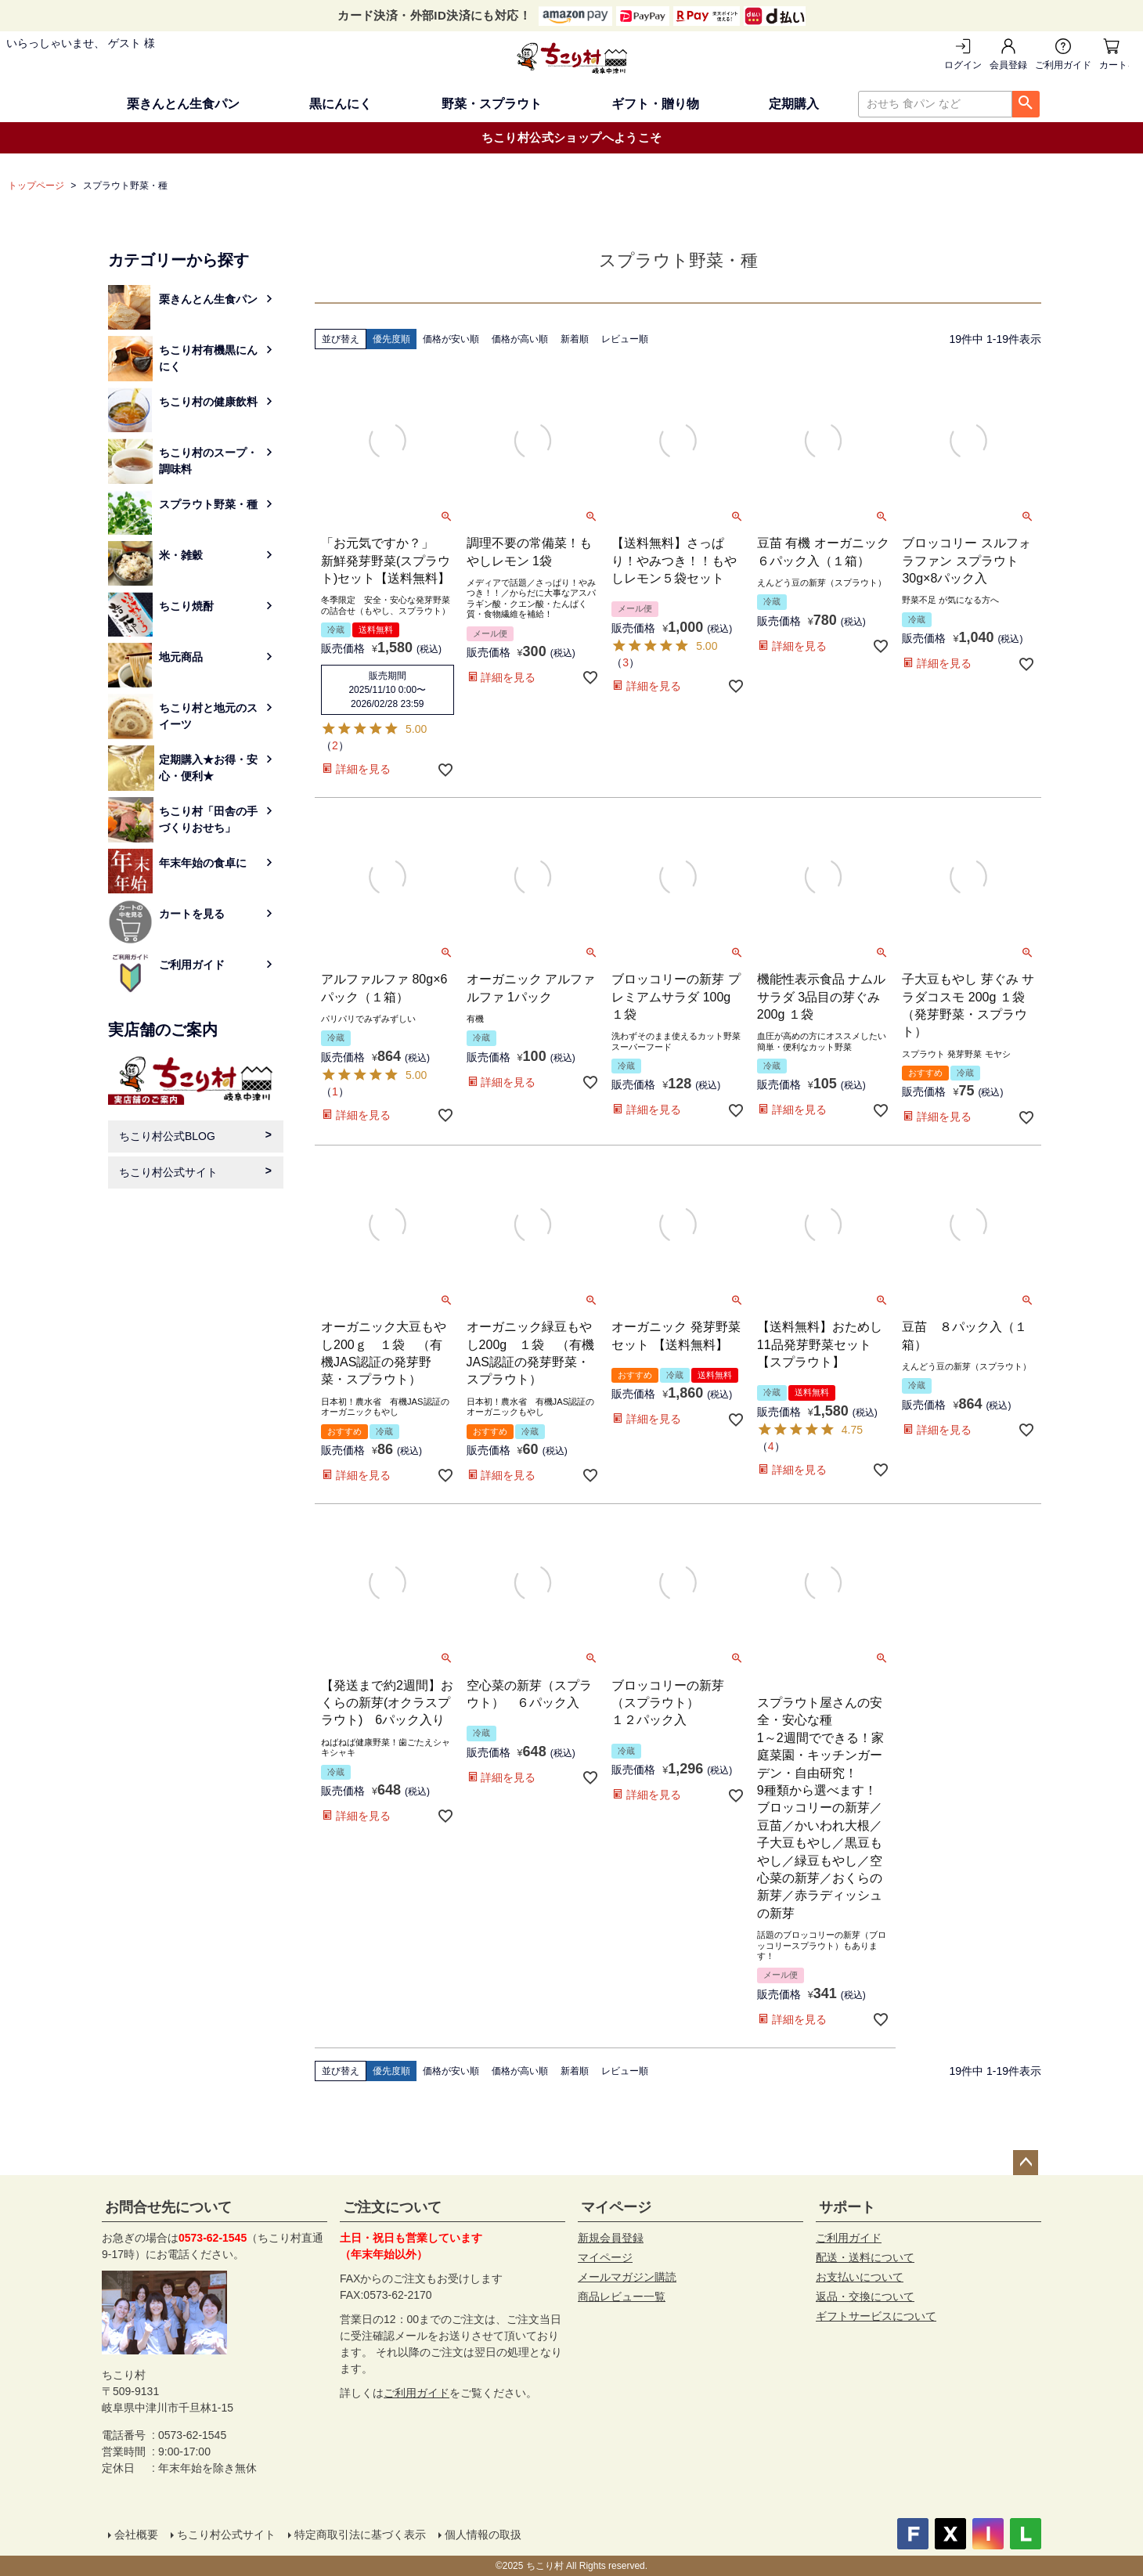 This screenshot has width=1143, height=2576. What do you see at coordinates (340, 103) in the screenshot?
I see `黒にんにく` at bounding box center [340, 103].